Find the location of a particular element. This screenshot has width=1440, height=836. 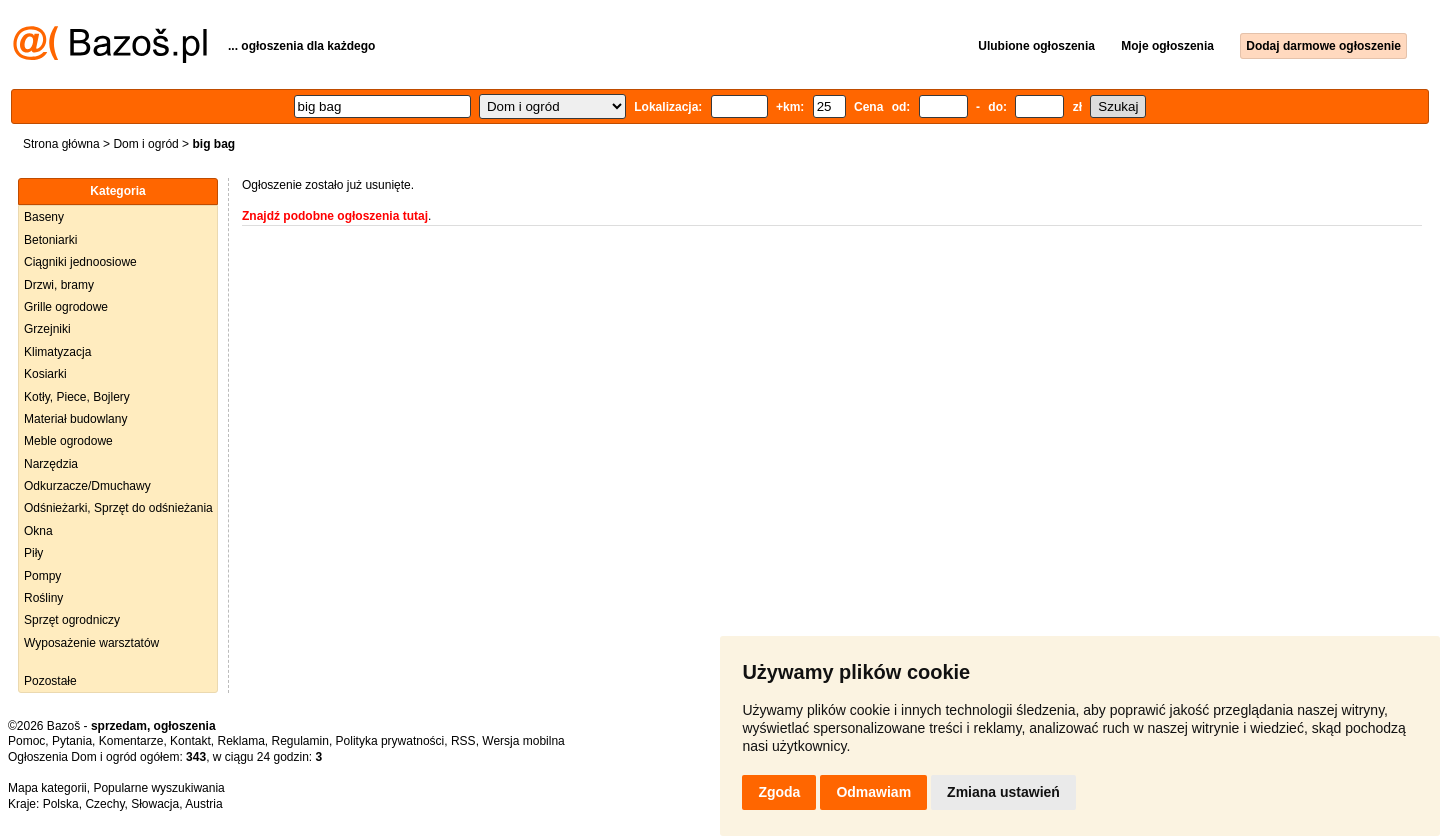

Baseny is located at coordinates (44, 217).